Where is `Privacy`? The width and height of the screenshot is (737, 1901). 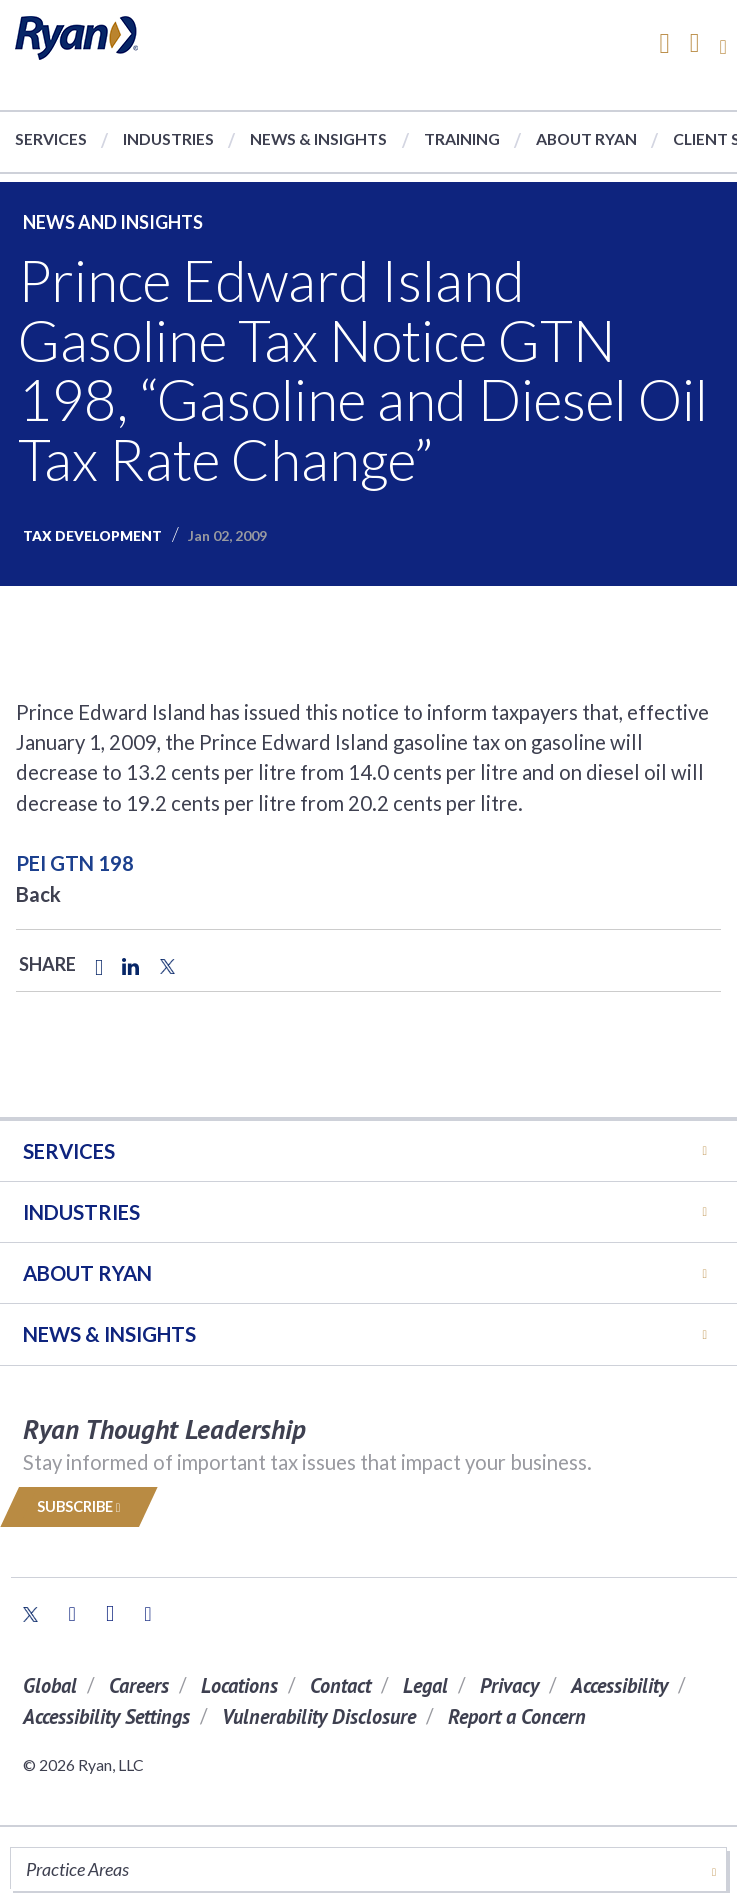 Privacy is located at coordinates (509, 1685).